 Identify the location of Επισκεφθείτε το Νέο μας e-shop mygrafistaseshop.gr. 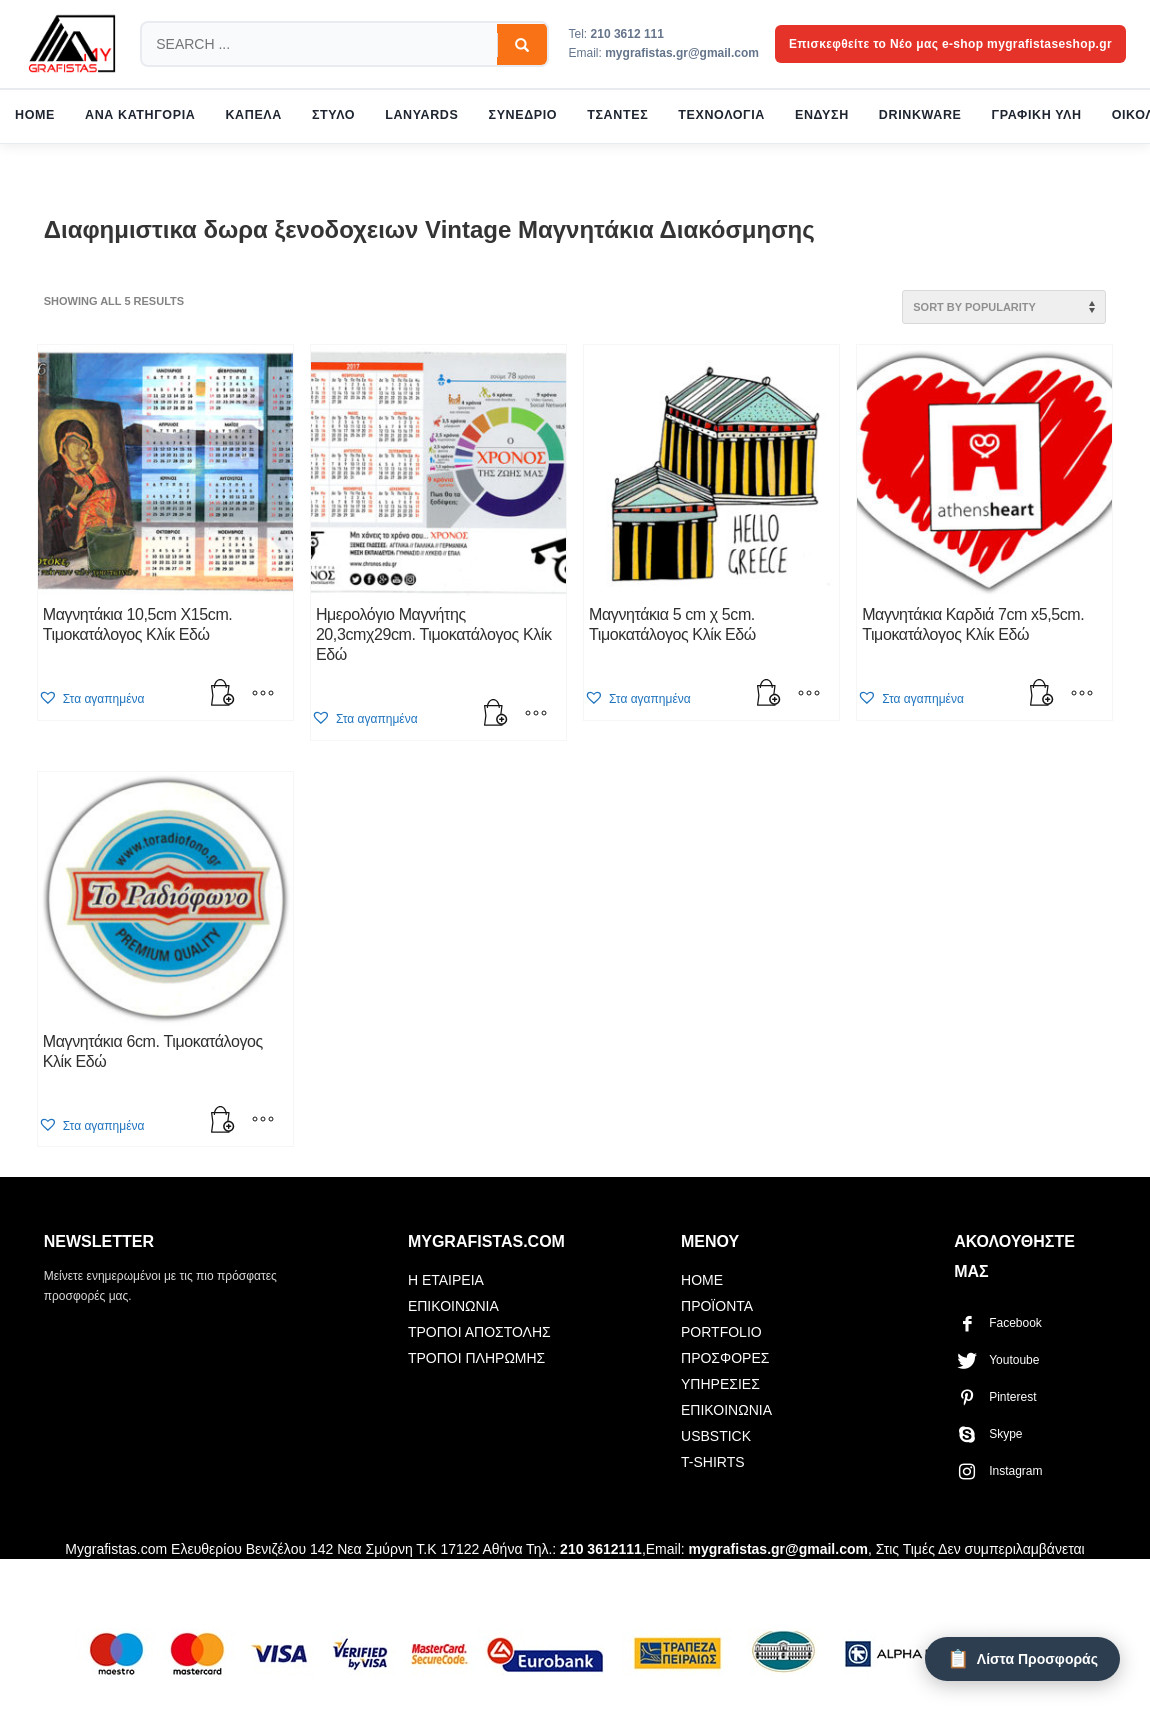
(950, 44).